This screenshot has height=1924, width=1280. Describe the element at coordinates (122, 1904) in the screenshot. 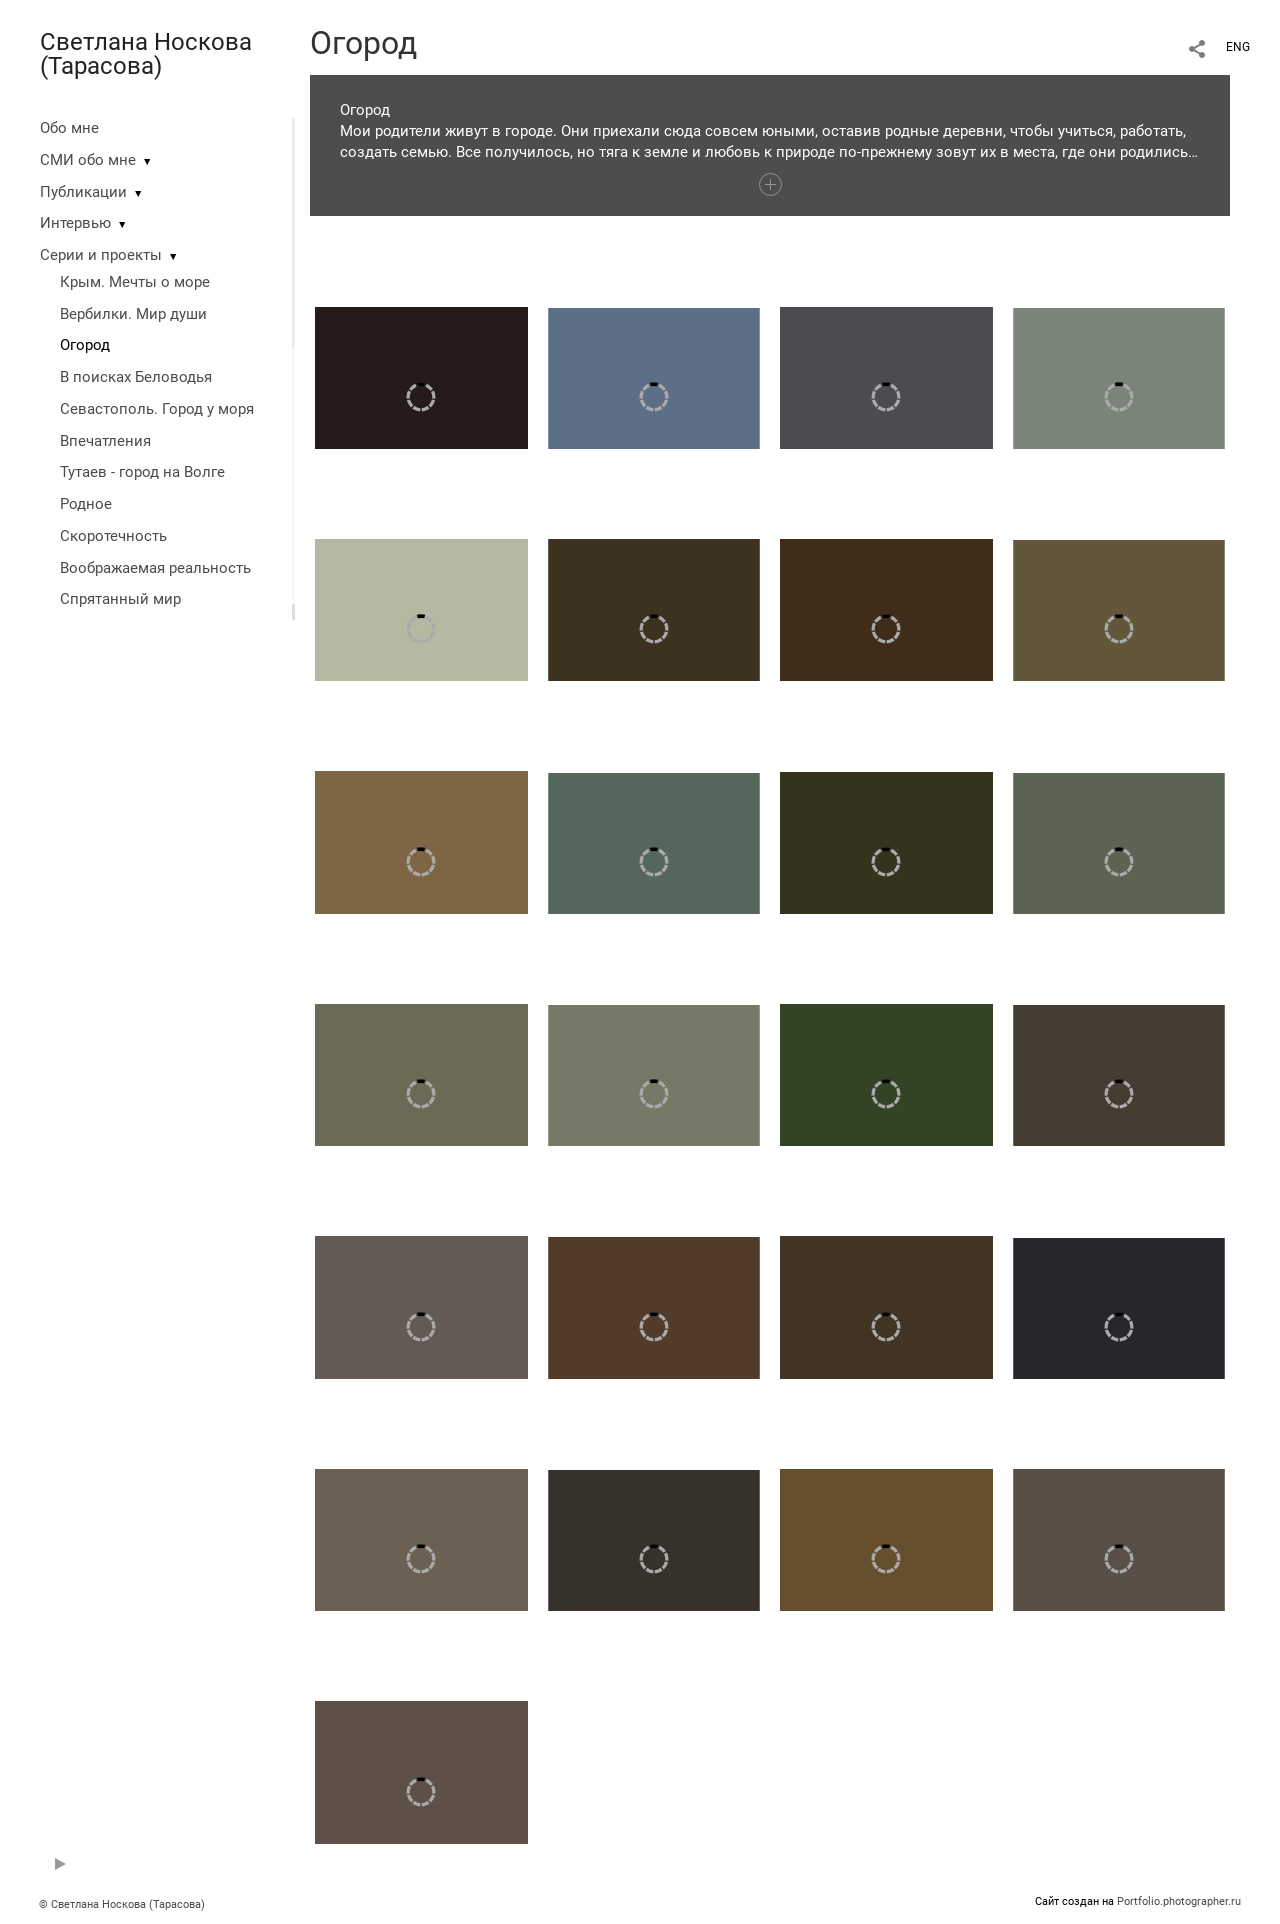

I see `© Светлана Носкова (Тарасова)` at that location.